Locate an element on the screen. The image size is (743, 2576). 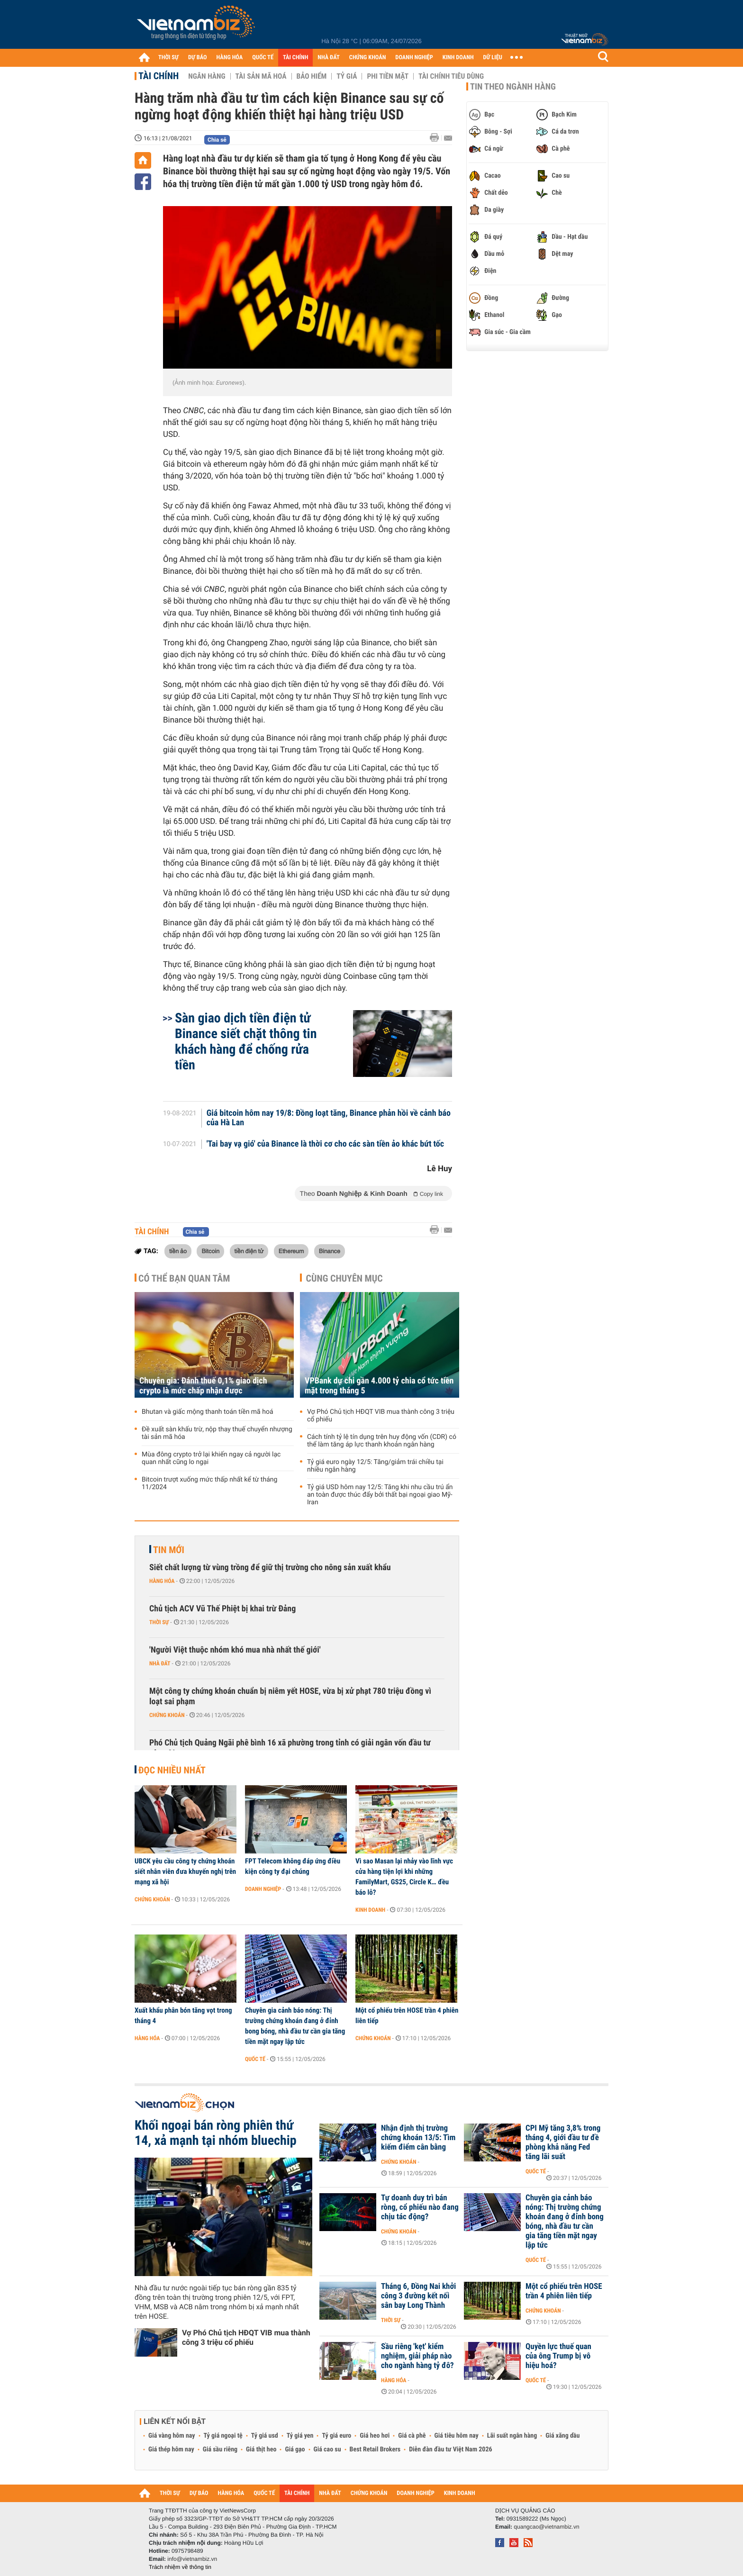
Giá cà phê is located at coordinates (412, 2435).